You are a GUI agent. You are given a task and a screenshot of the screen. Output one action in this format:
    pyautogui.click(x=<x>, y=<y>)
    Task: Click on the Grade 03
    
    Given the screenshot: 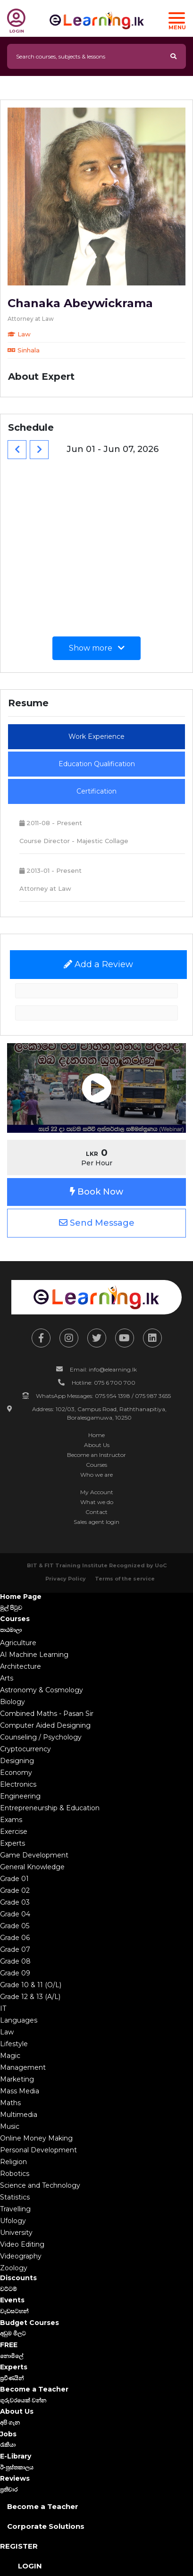 What is the action you would take?
    pyautogui.click(x=15, y=1902)
    